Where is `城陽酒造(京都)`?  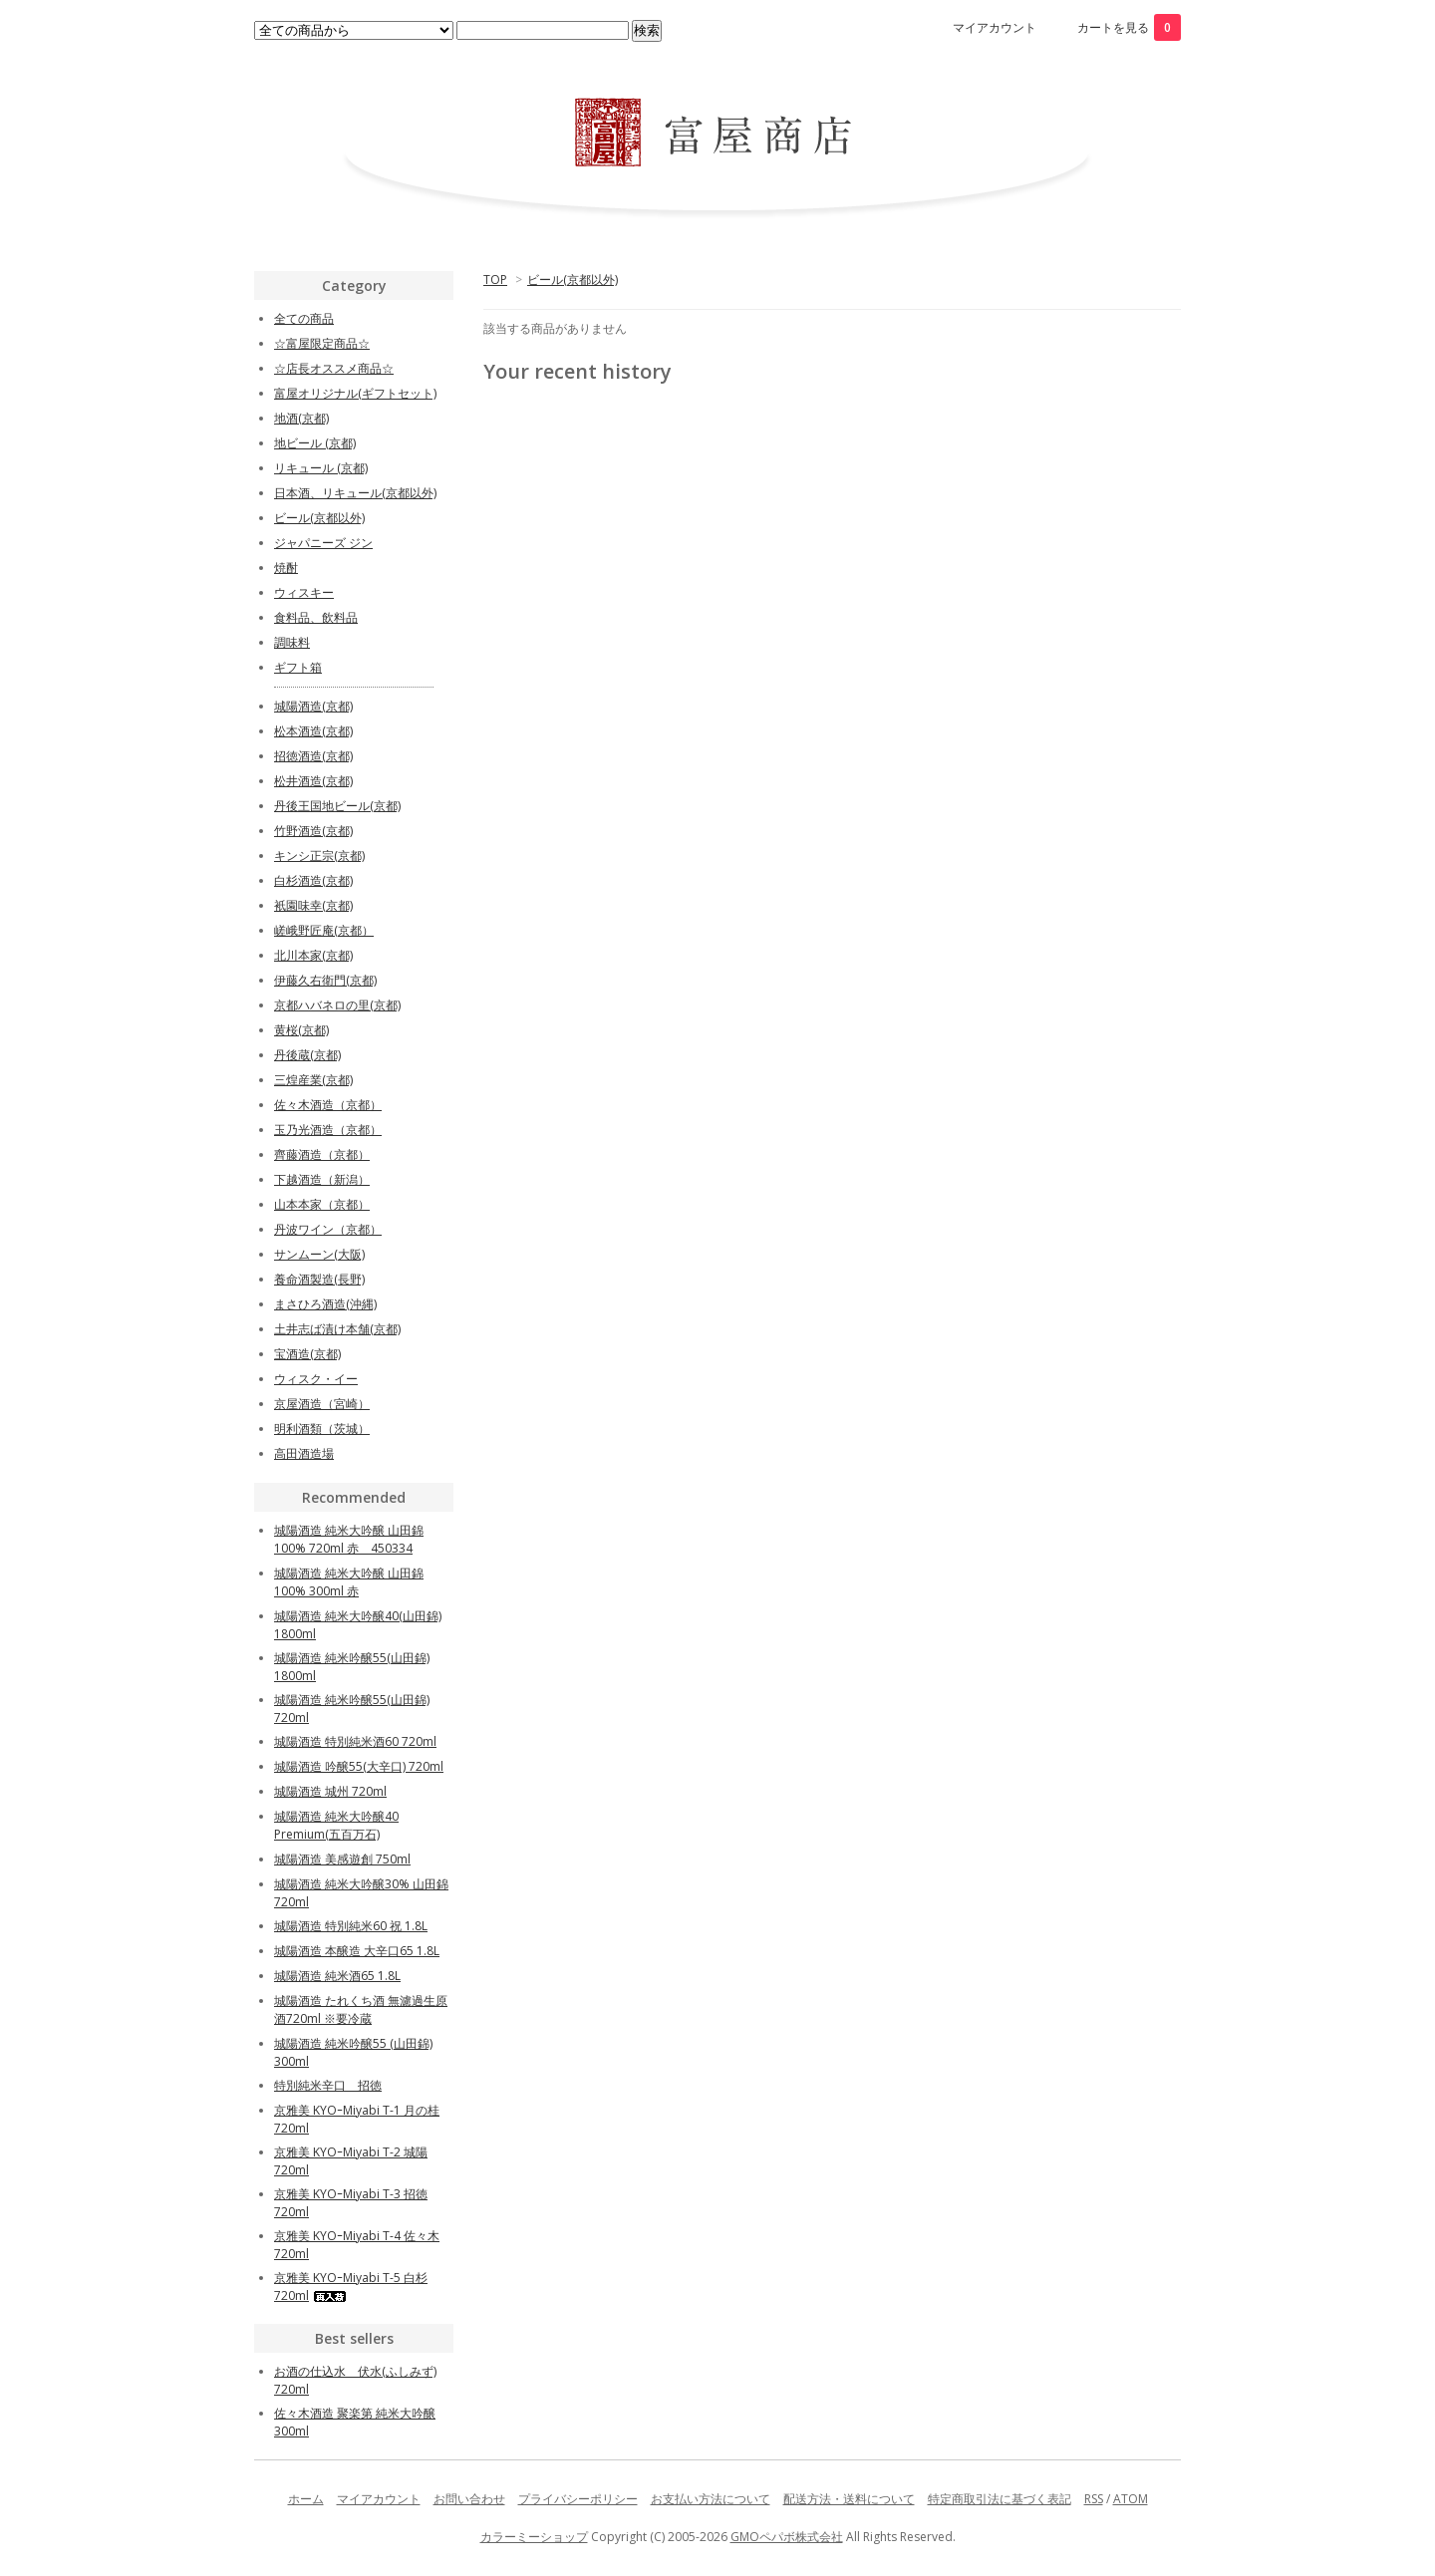
城陽酒造(京都) is located at coordinates (313, 706).